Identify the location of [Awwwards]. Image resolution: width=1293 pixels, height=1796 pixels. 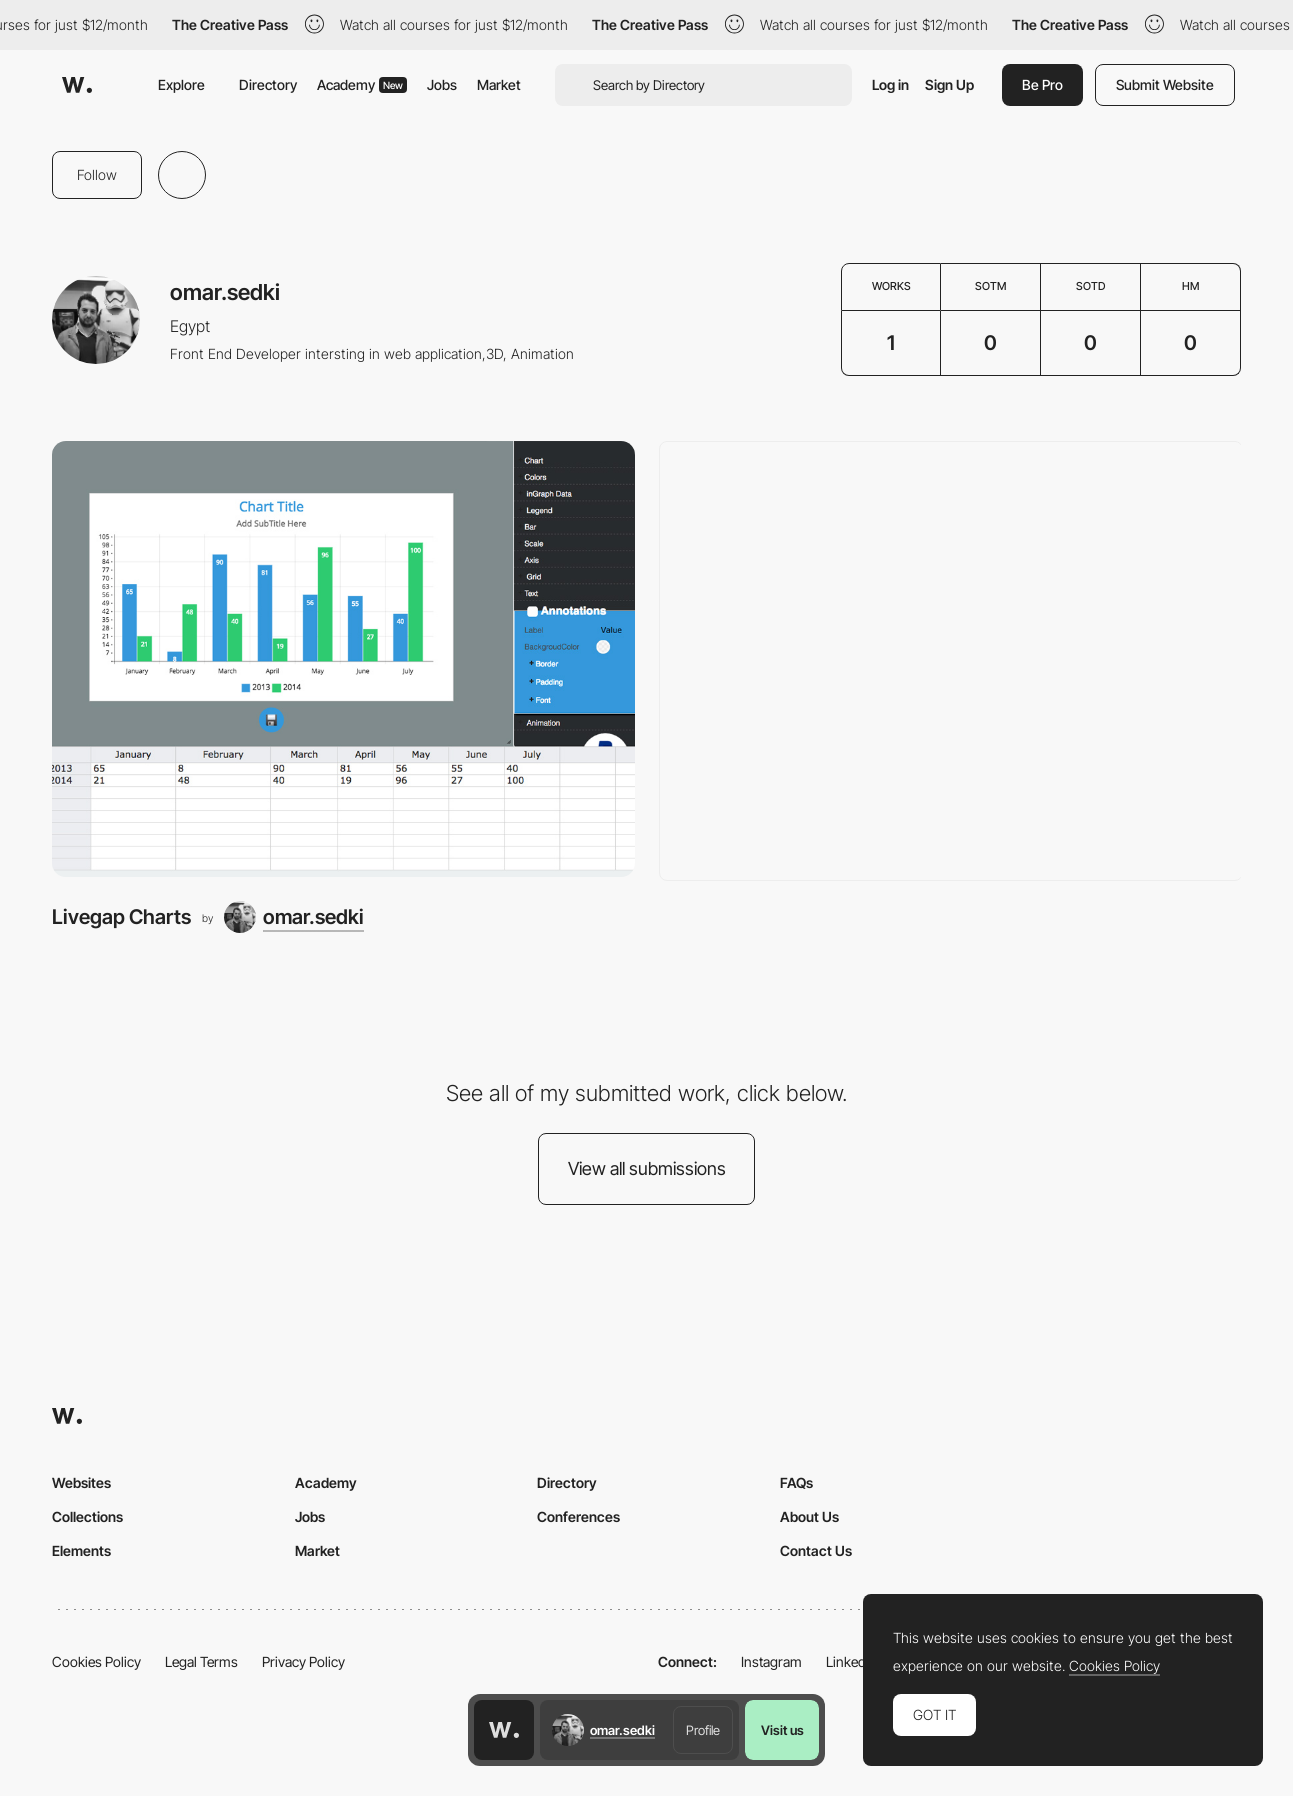
(77, 85).